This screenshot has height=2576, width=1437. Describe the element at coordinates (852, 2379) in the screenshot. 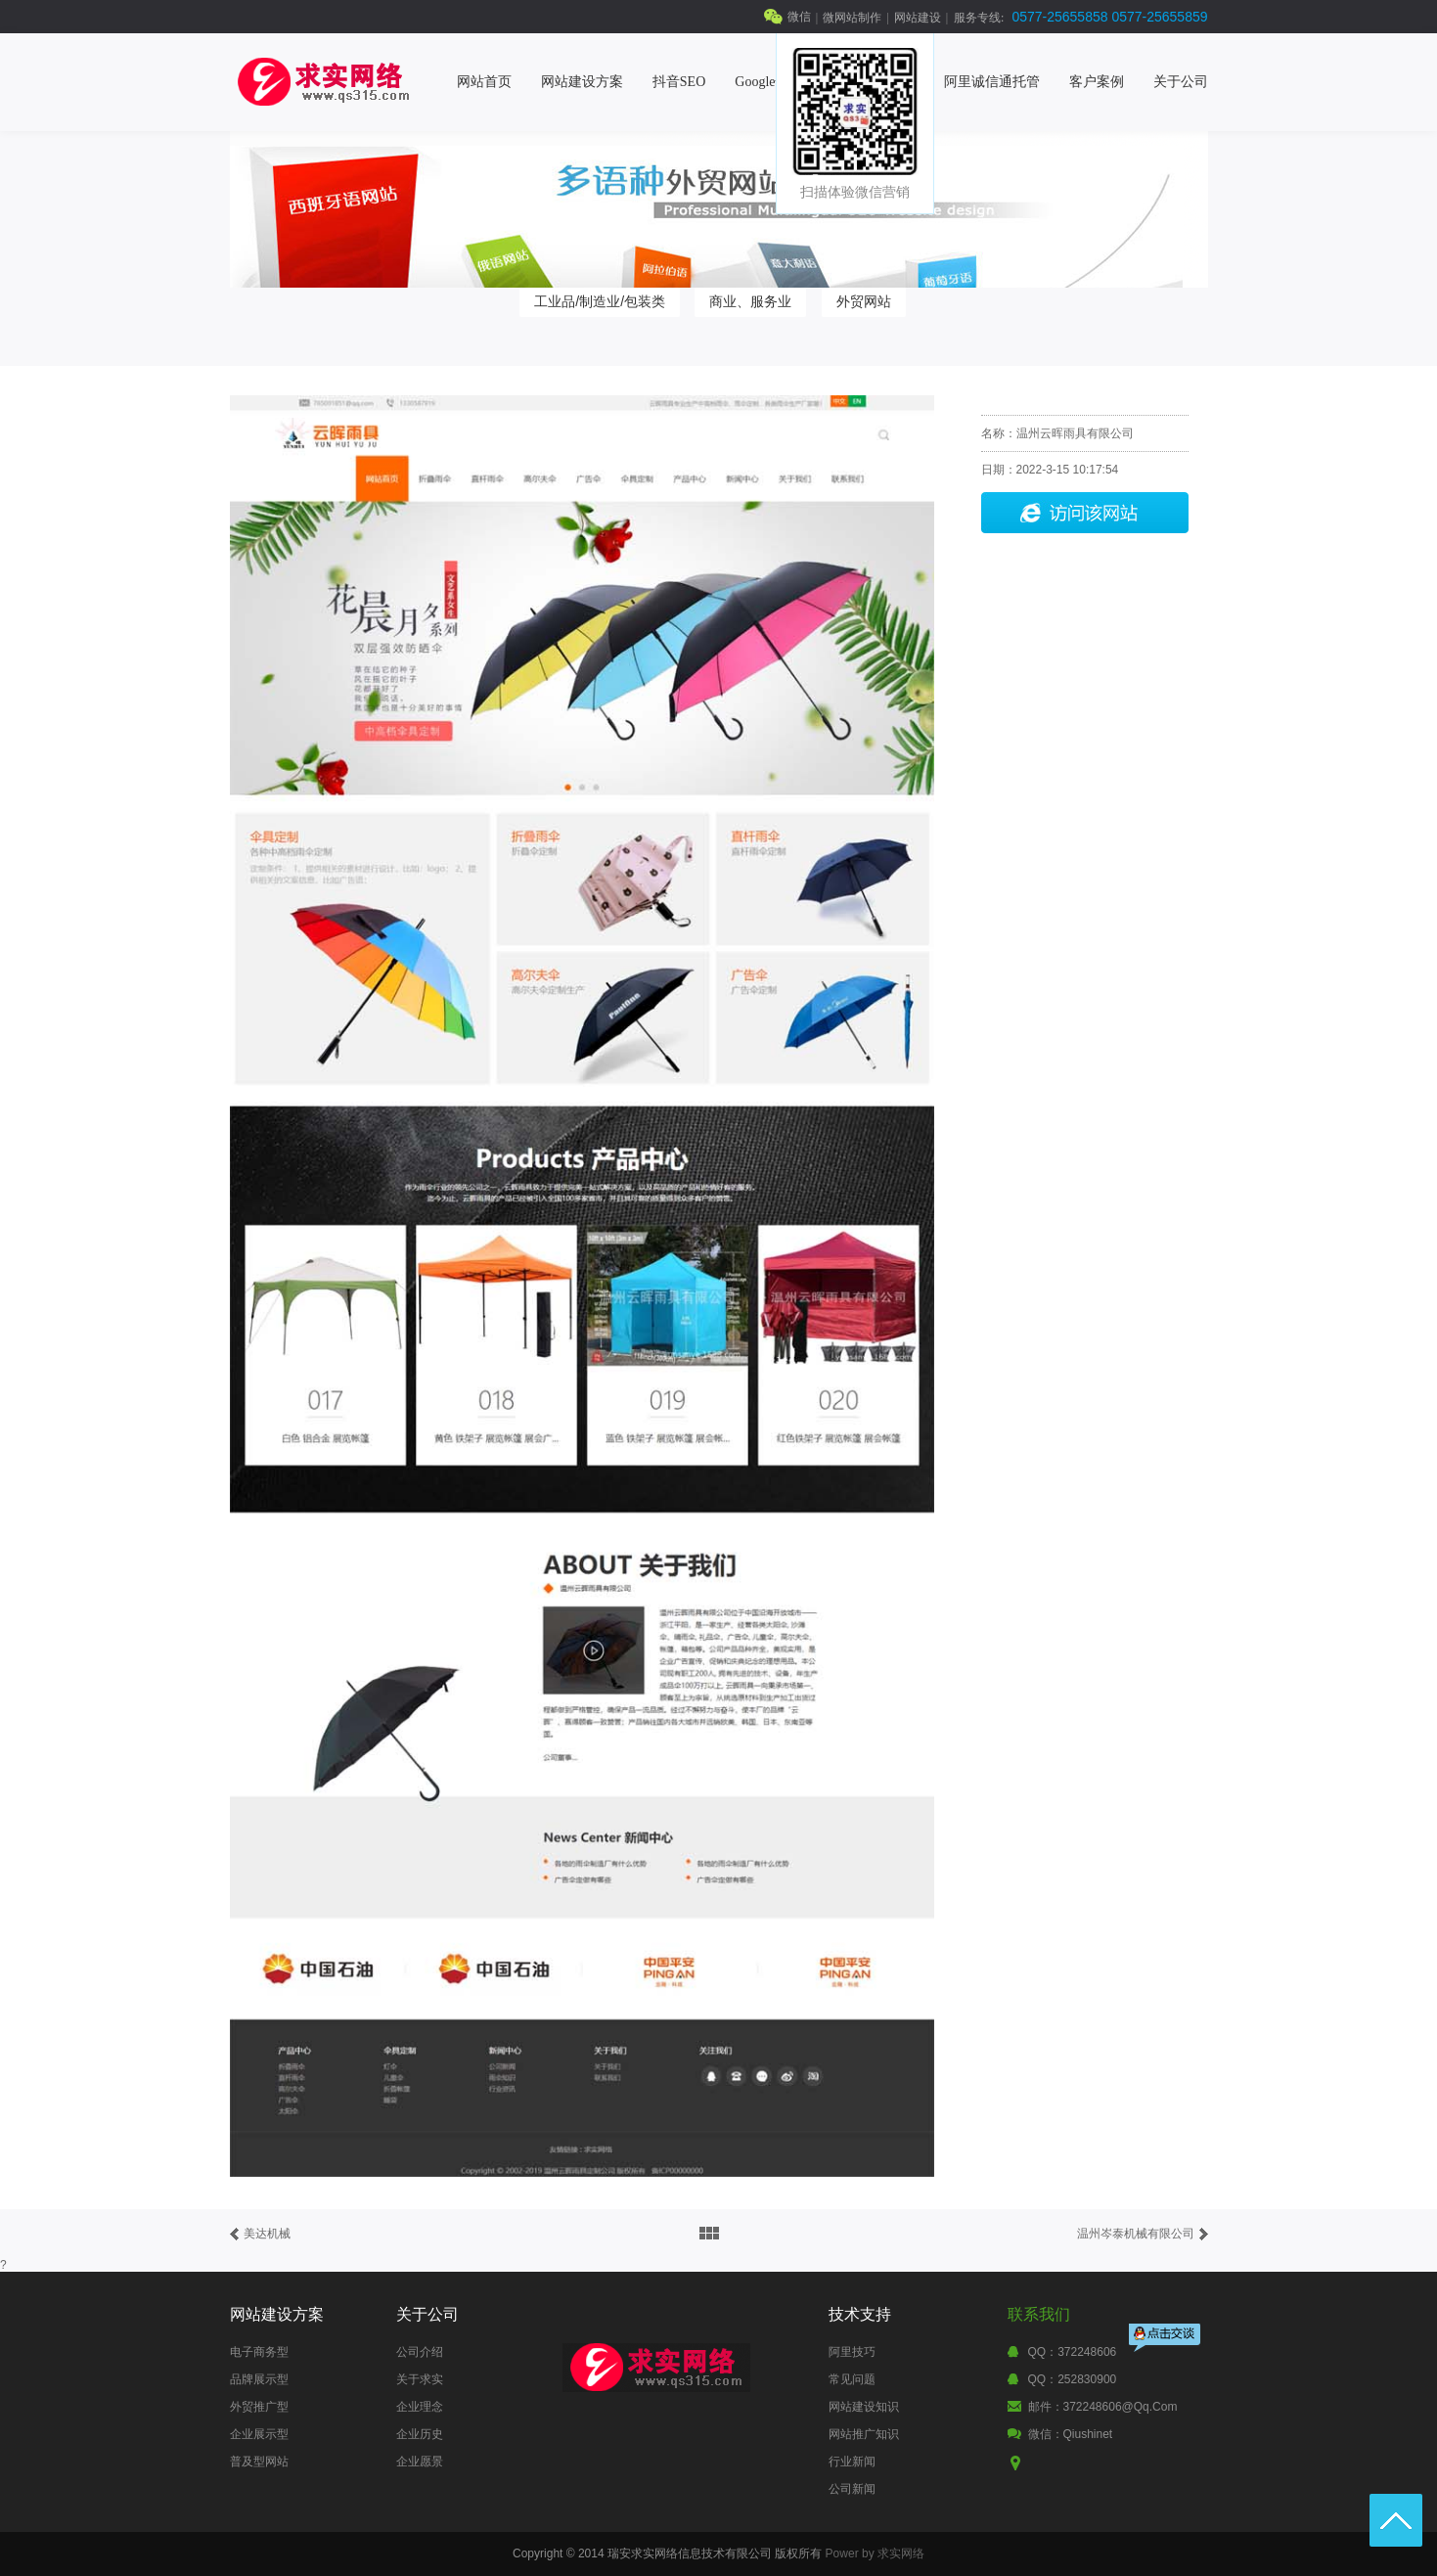

I see `常见问题` at that location.